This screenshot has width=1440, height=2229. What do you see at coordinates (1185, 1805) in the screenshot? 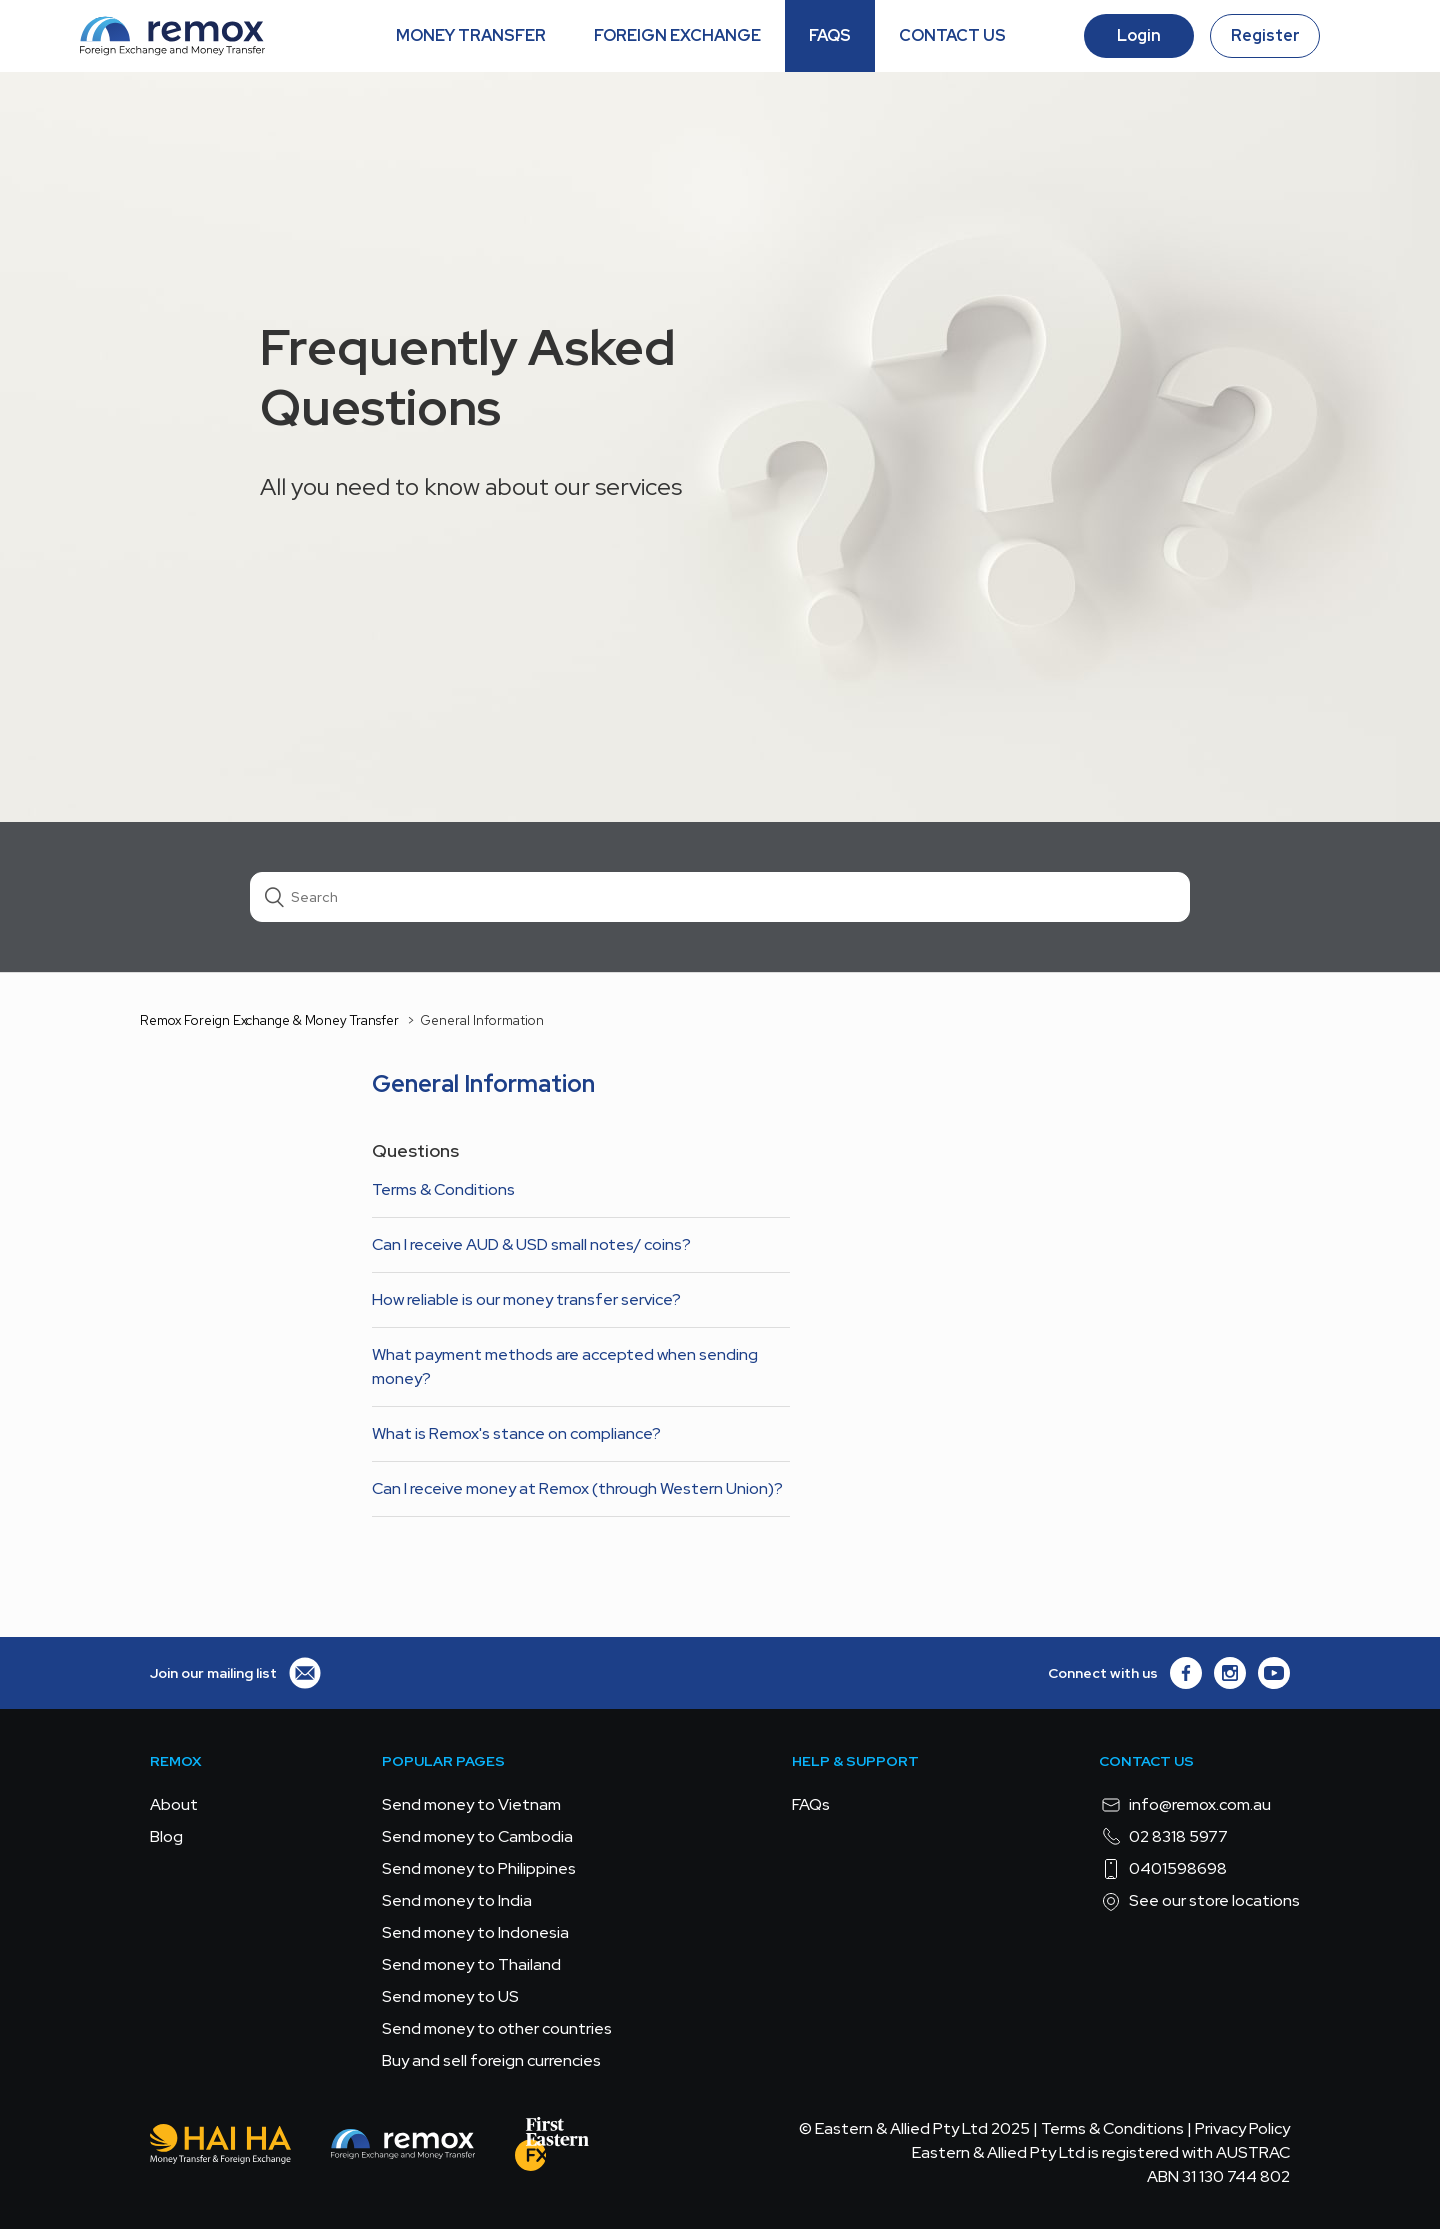
I see `info@remox.com.au` at bounding box center [1185, 1805].